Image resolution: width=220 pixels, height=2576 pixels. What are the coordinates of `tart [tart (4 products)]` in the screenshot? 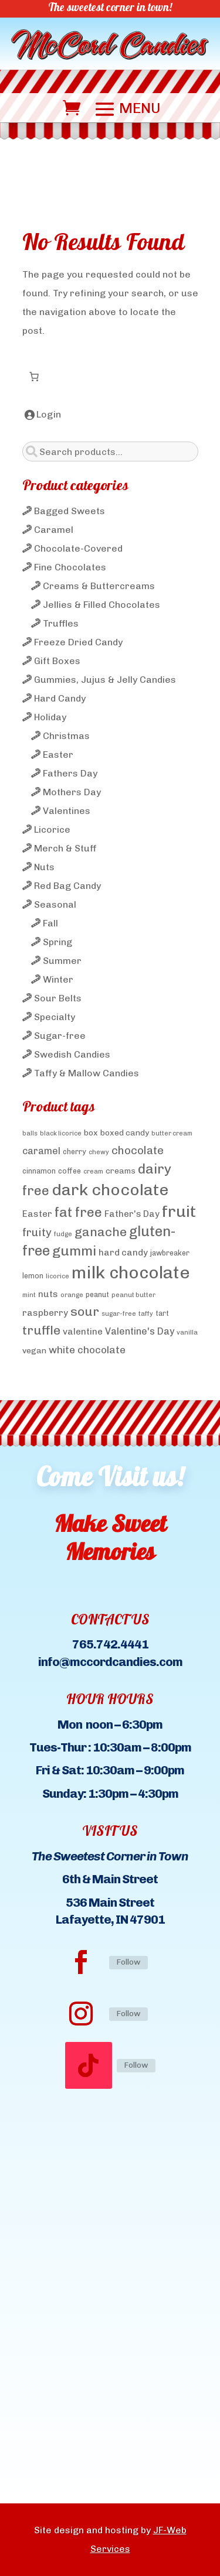 It's located at (162, 1313).